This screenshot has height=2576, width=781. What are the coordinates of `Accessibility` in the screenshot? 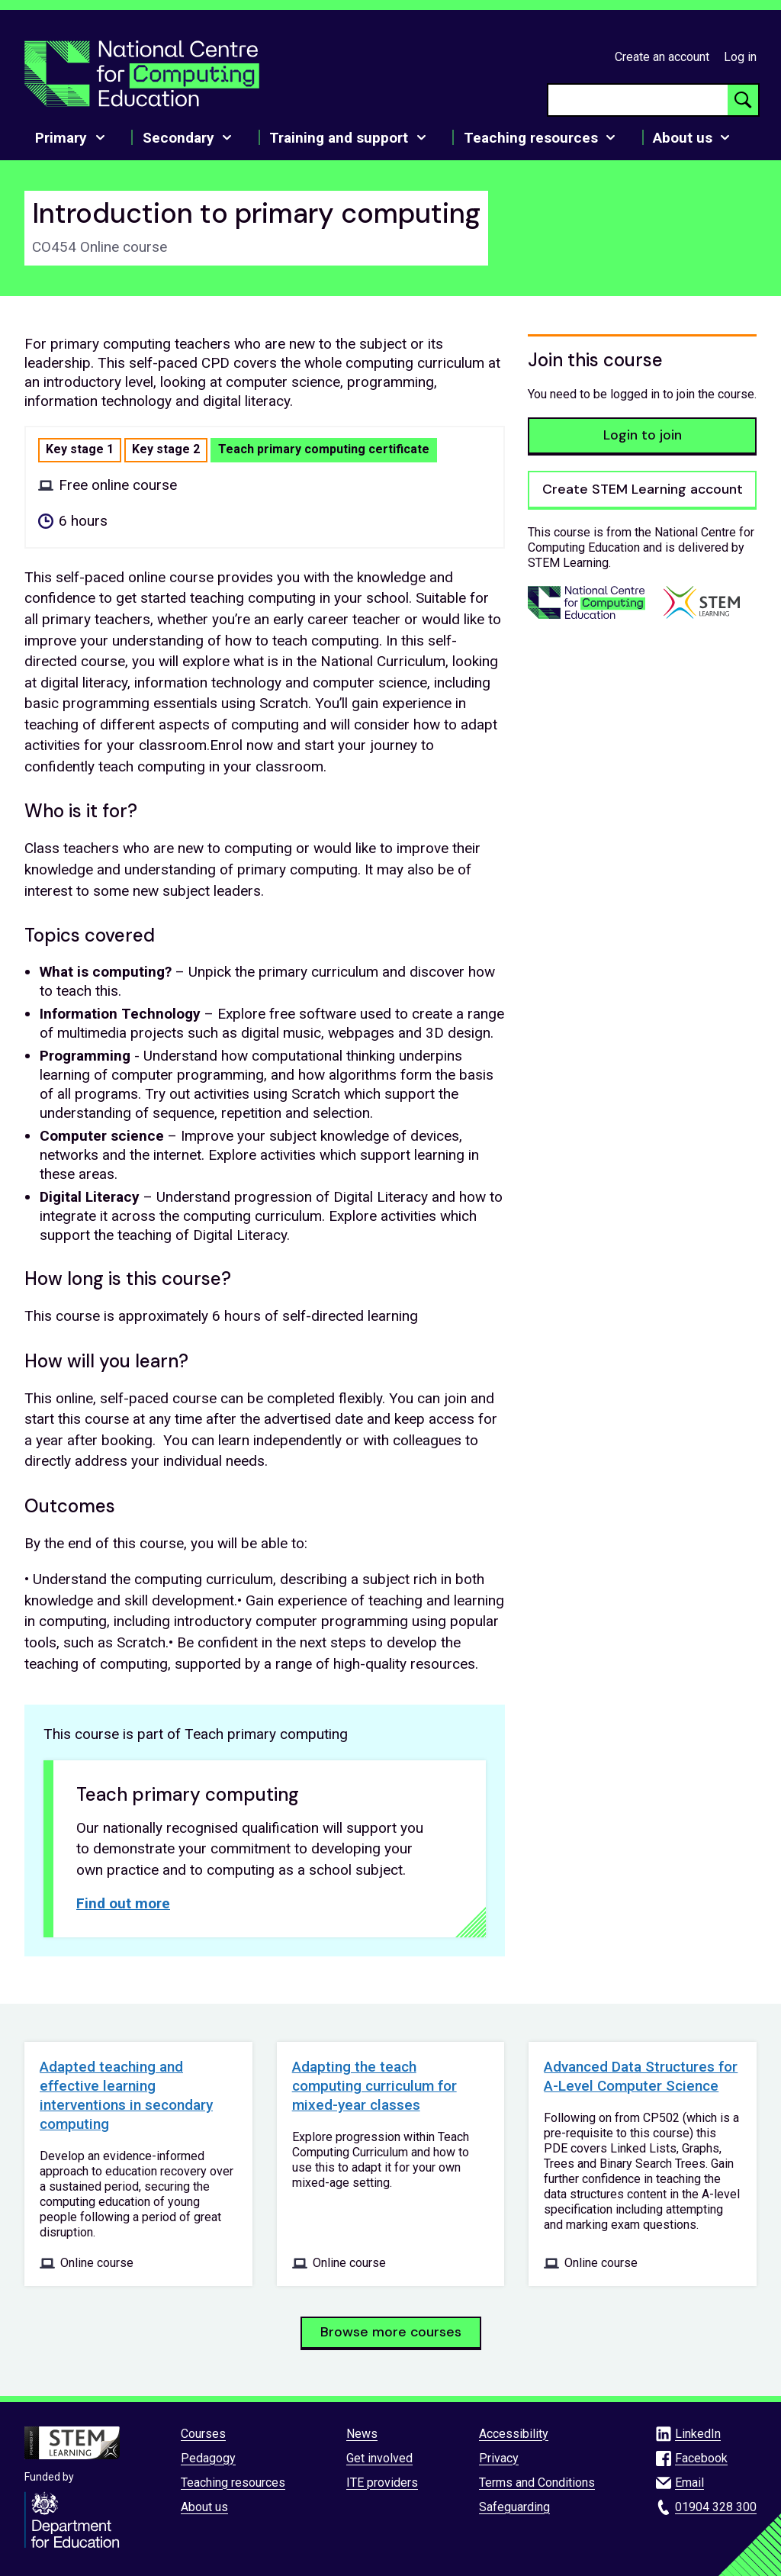 It's located at (513, 2433).